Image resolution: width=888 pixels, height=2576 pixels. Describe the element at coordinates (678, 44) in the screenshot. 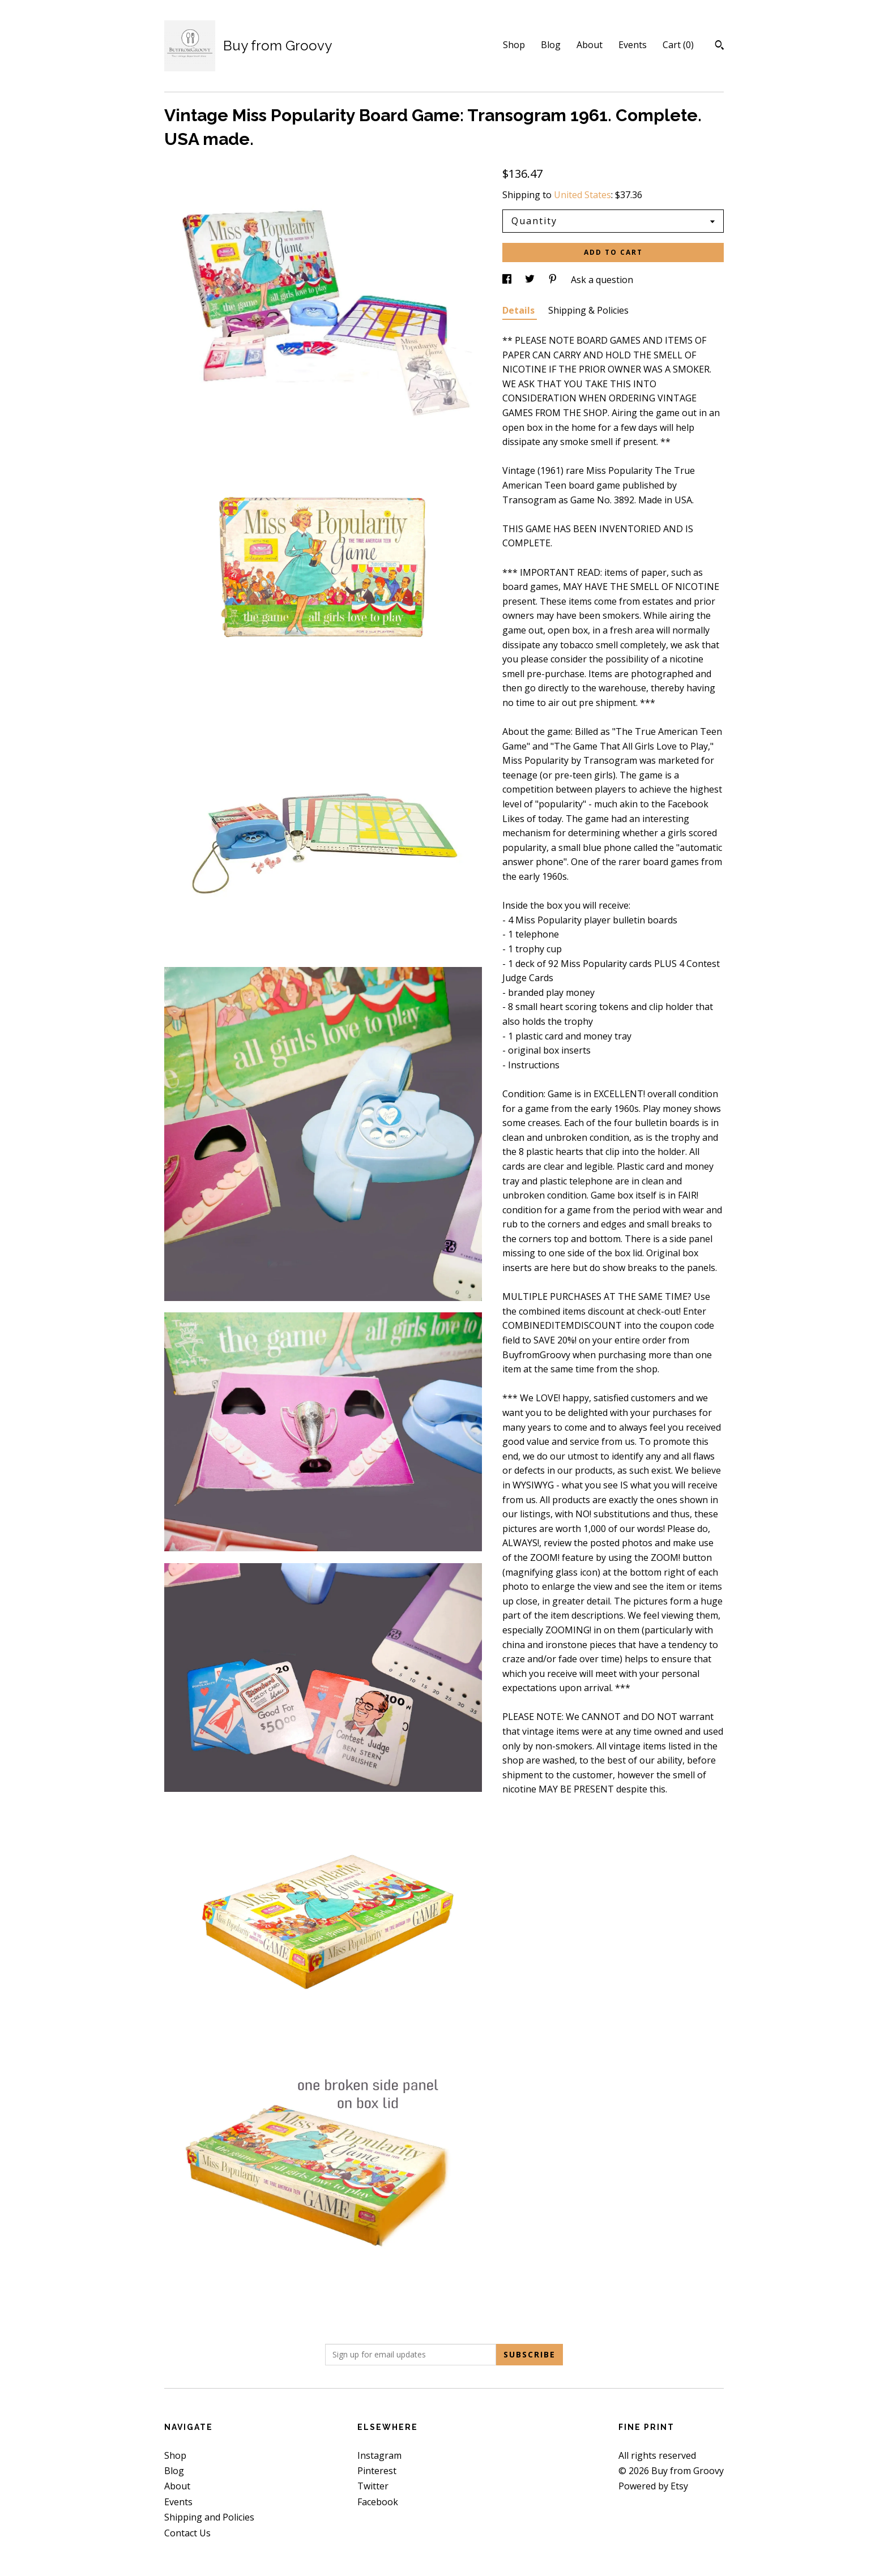

I see `Cart ()` at that location.